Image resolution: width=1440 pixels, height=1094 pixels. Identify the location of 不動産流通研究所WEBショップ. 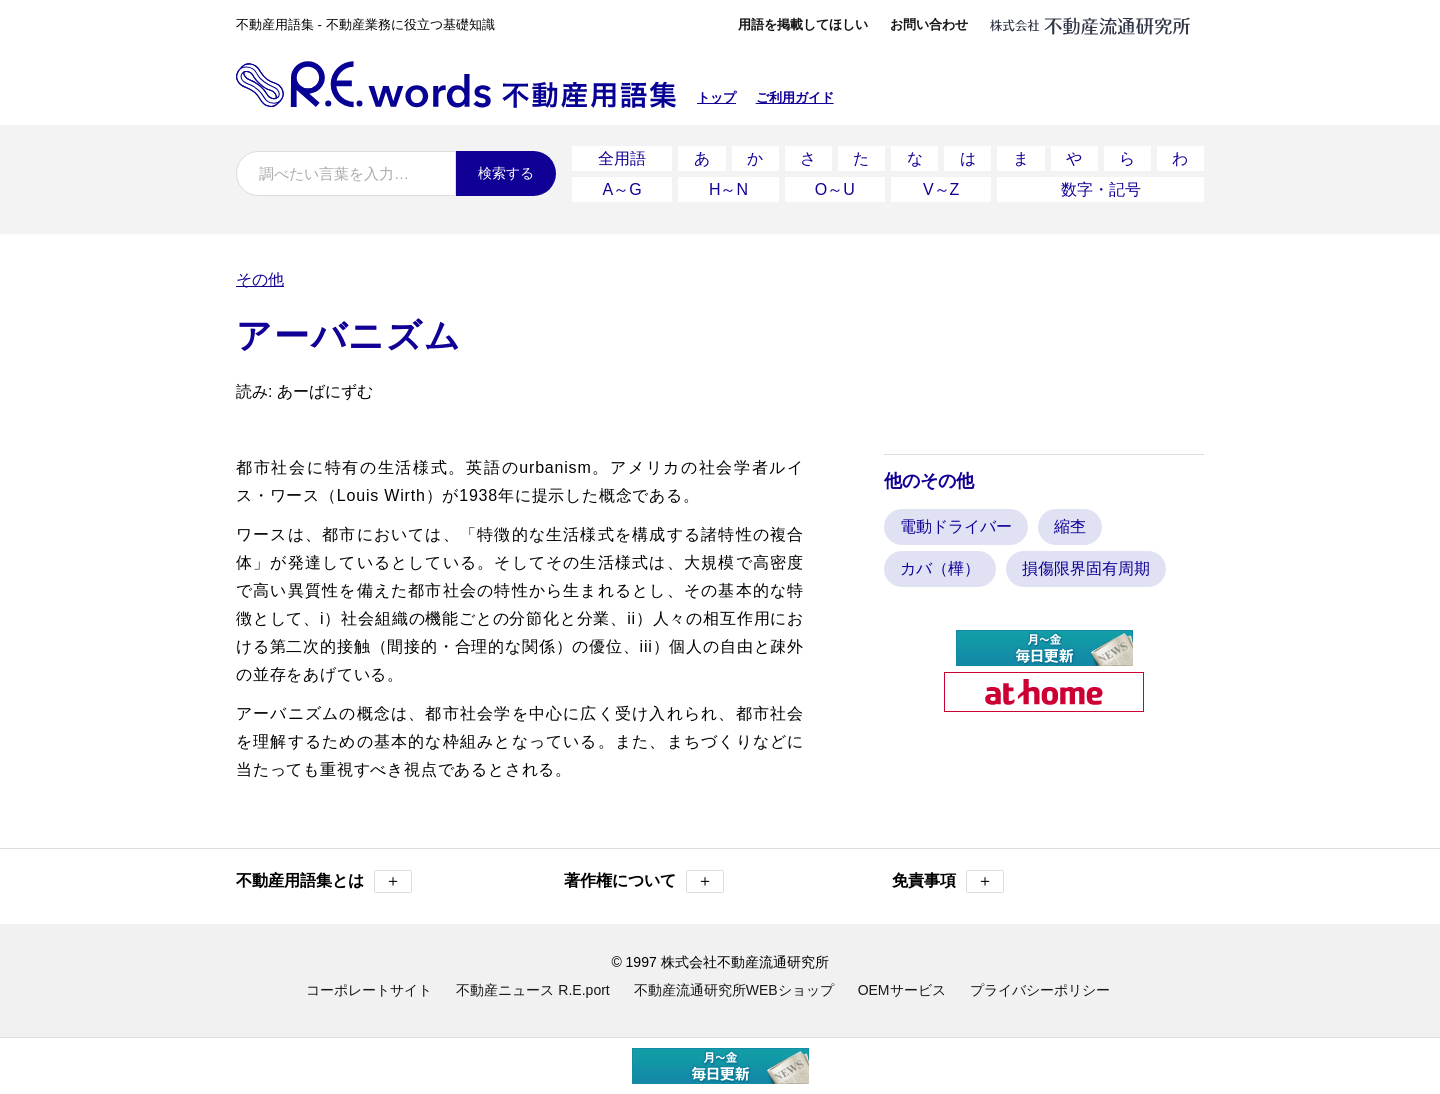
(734, 990).